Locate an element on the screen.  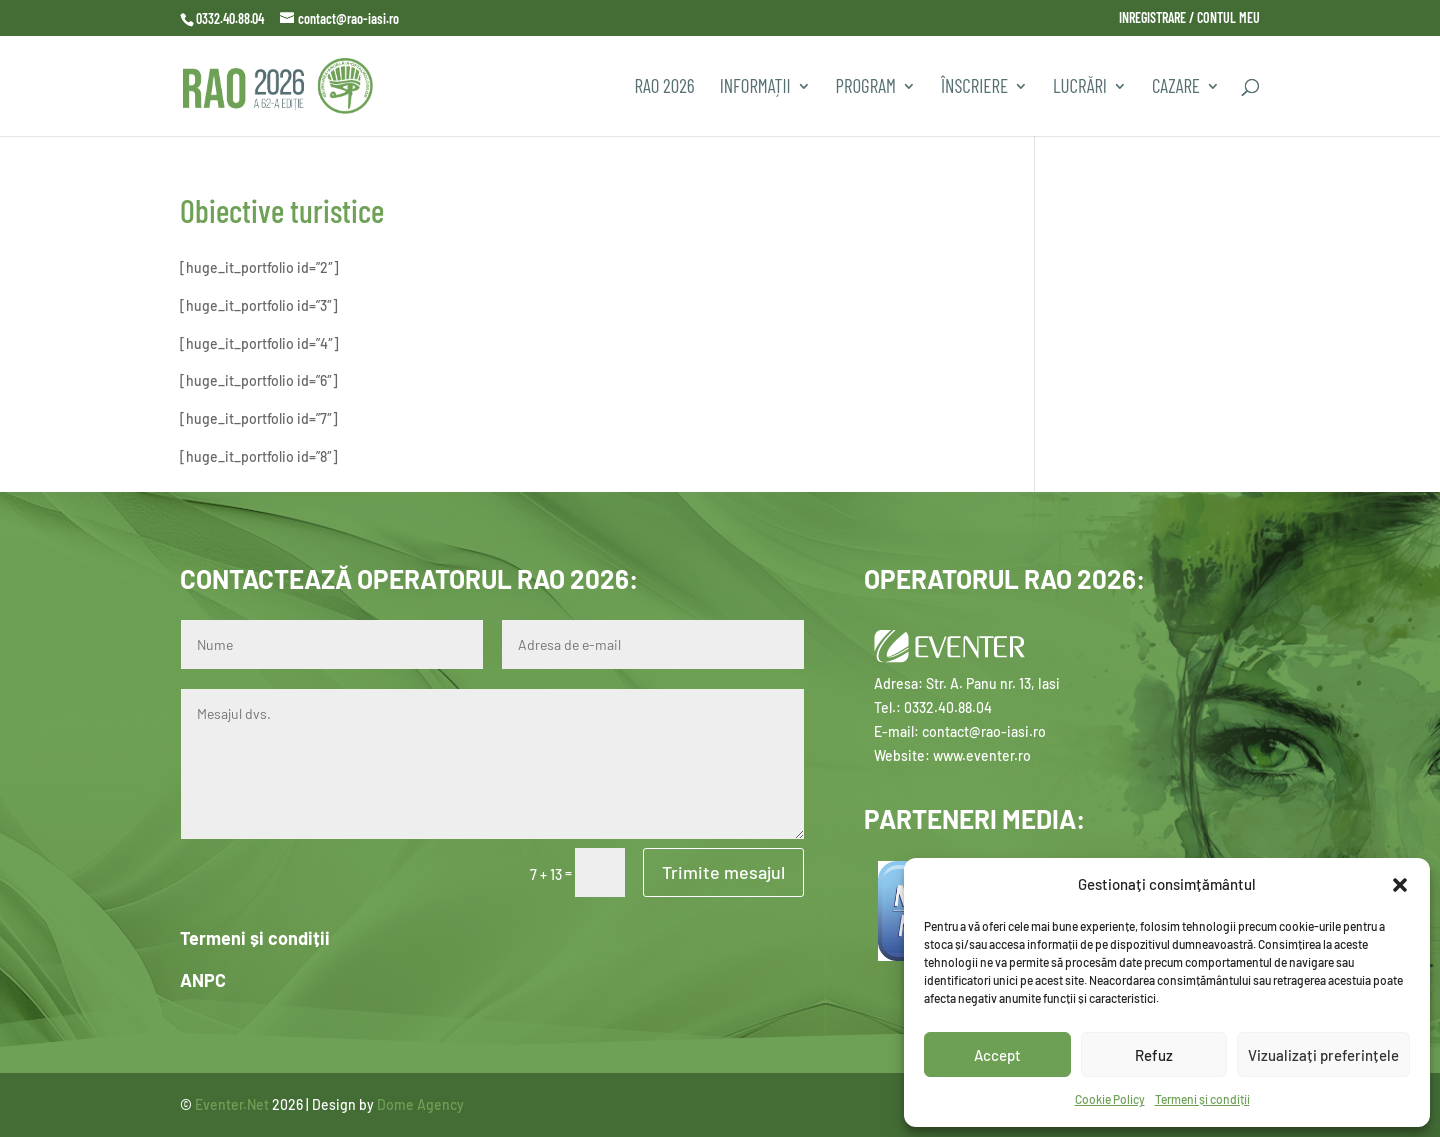
RAO 2026 is located at coordinates (664, 88).